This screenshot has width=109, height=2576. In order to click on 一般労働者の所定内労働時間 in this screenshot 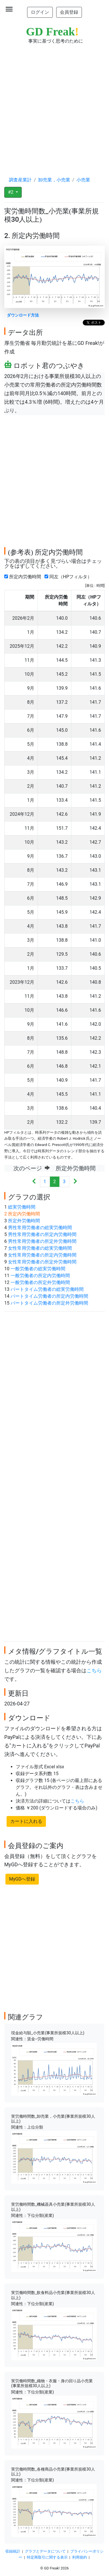, I will do `click(40, 1275)`.